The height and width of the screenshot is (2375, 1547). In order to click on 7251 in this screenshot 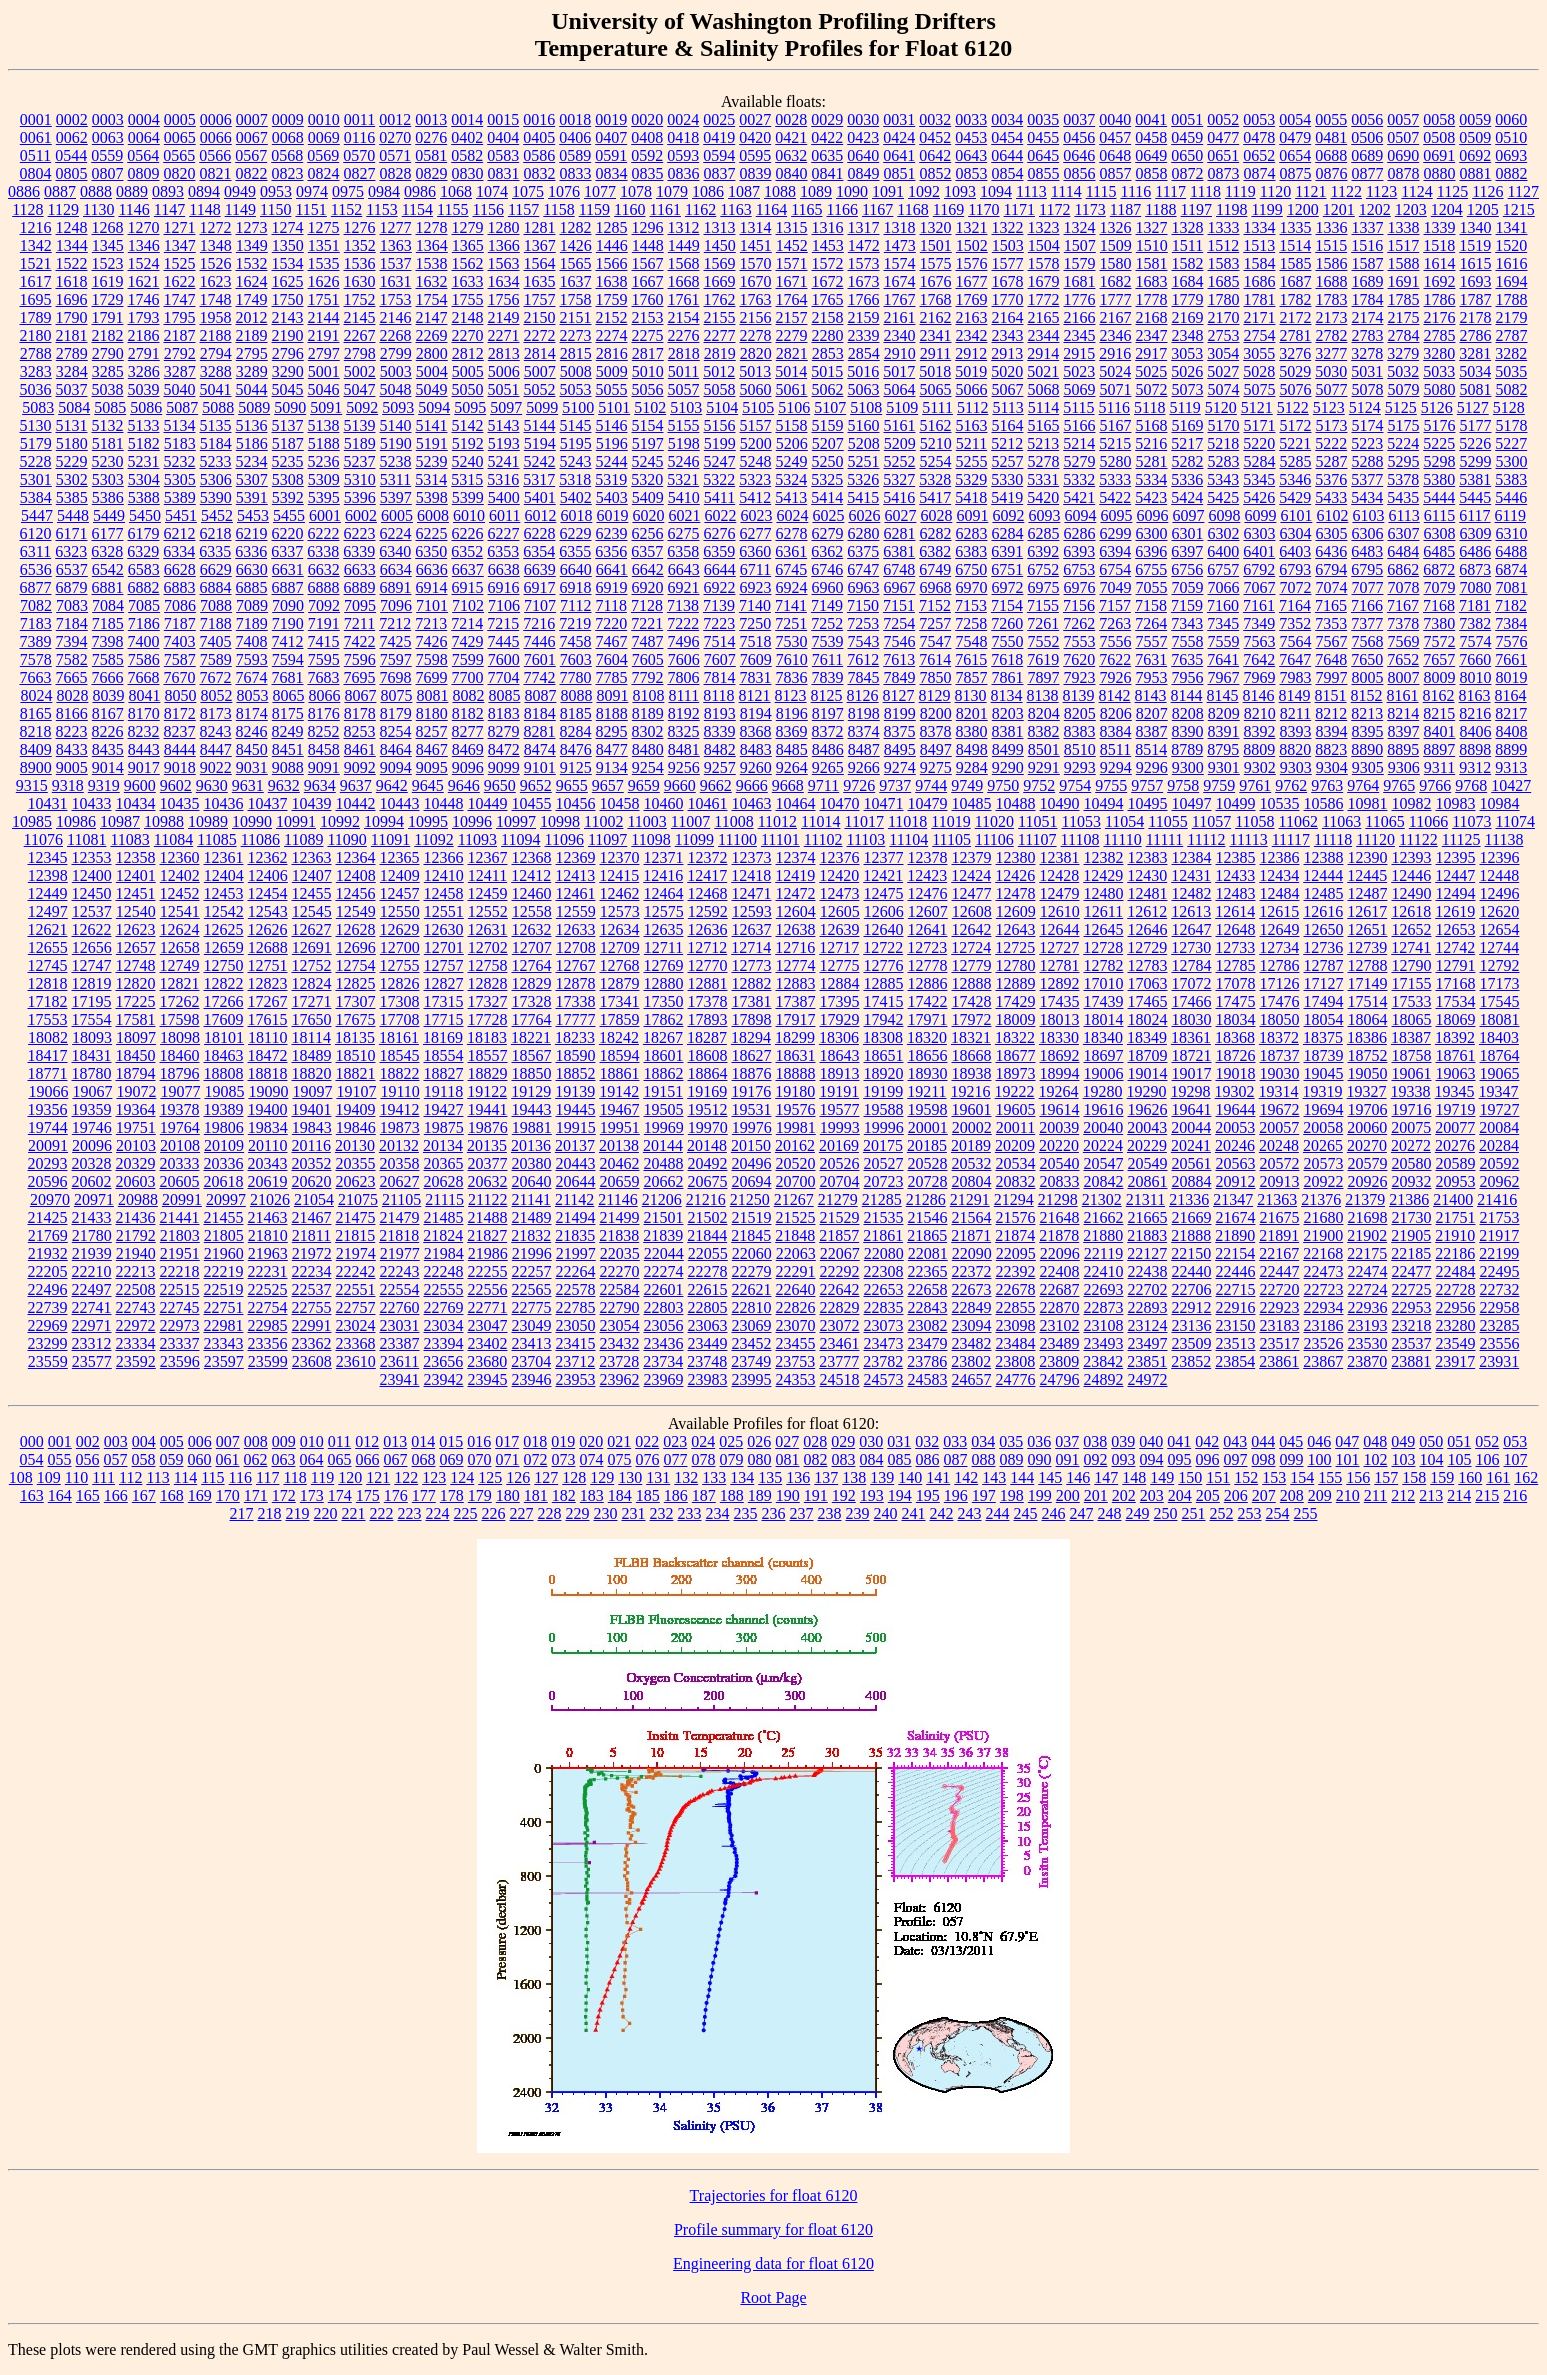, I will do `click(791, 623)`.